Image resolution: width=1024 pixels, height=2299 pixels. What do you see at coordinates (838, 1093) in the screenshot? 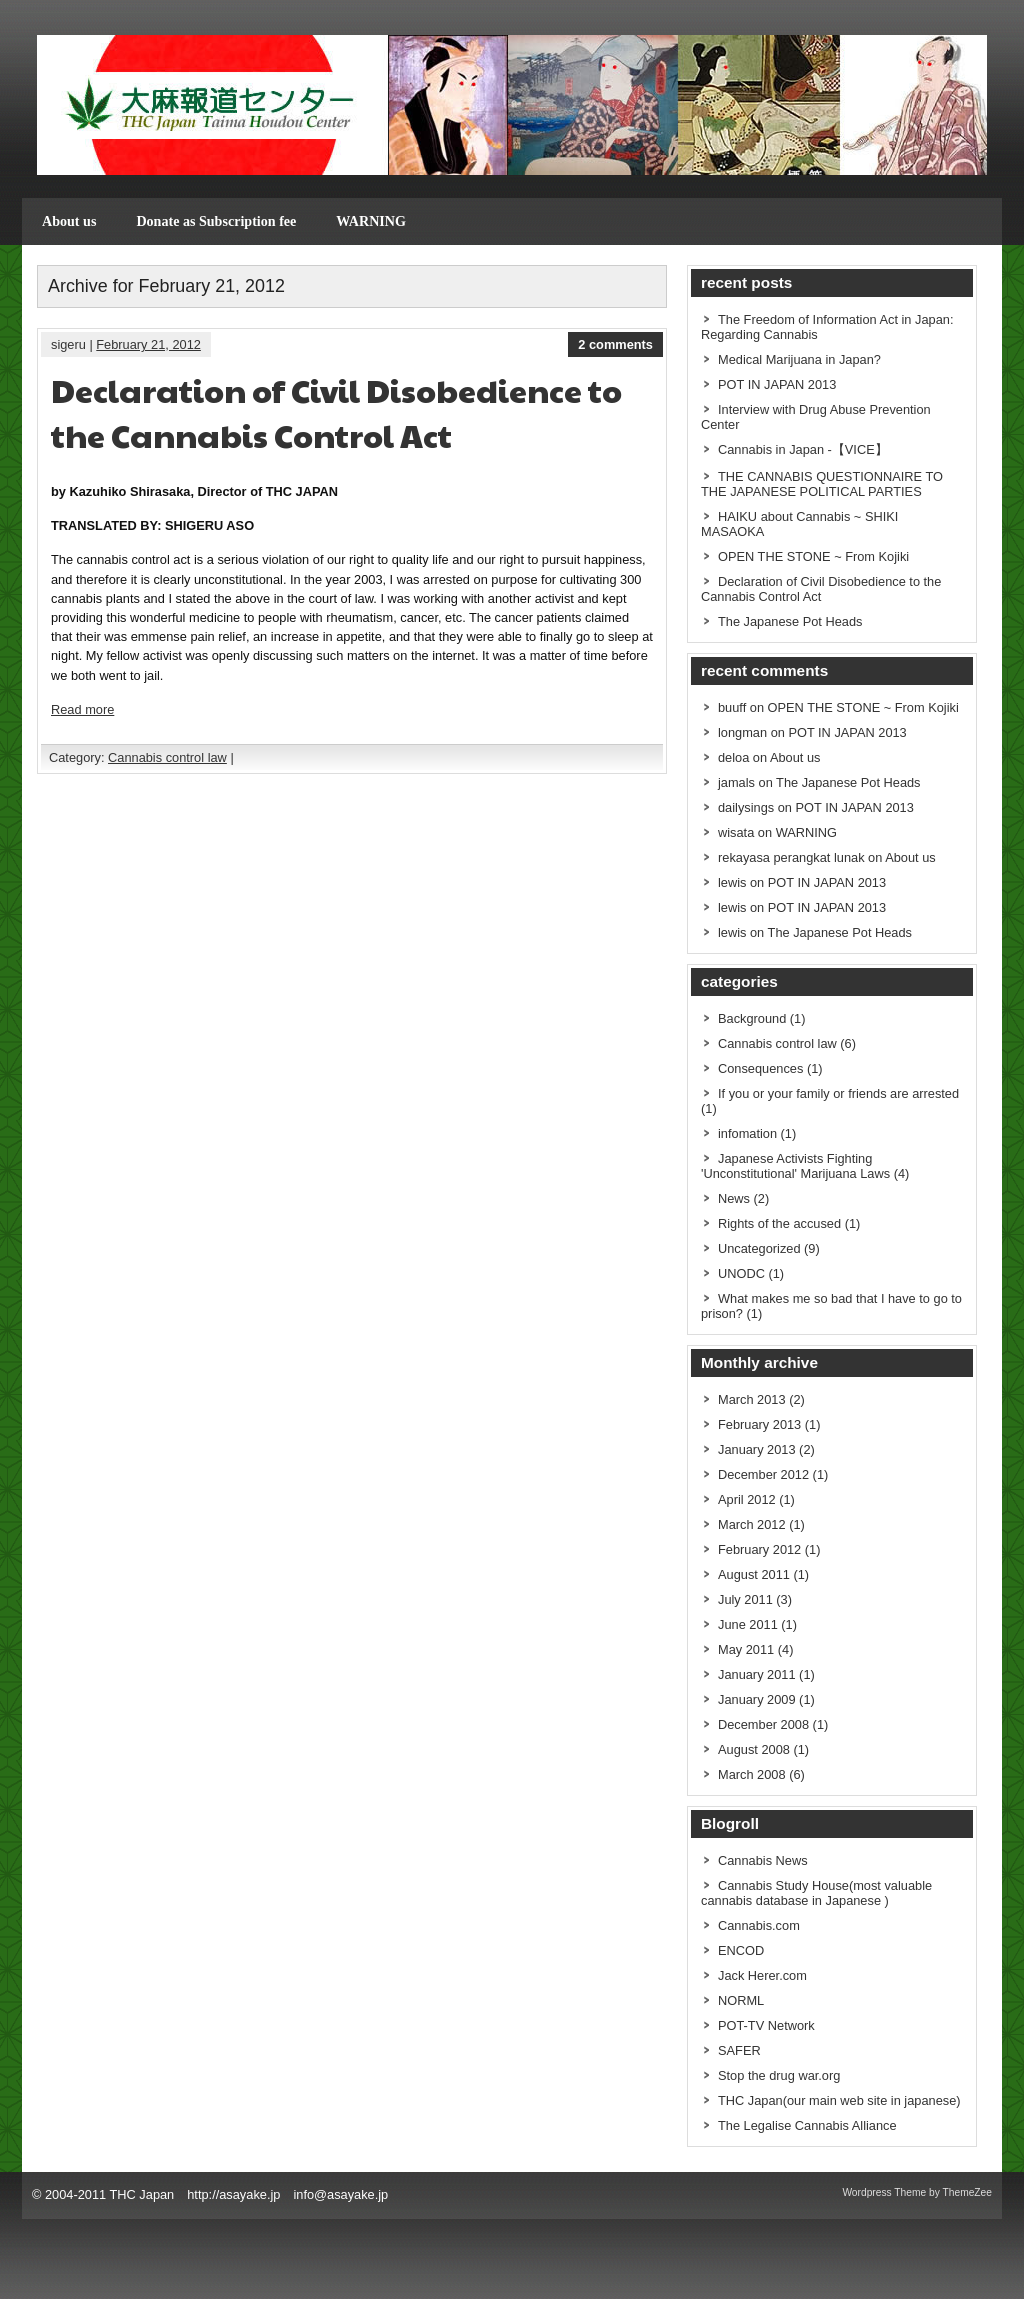
I see `If you or your family or friends are arrested` at bounding box center [838, 1093].